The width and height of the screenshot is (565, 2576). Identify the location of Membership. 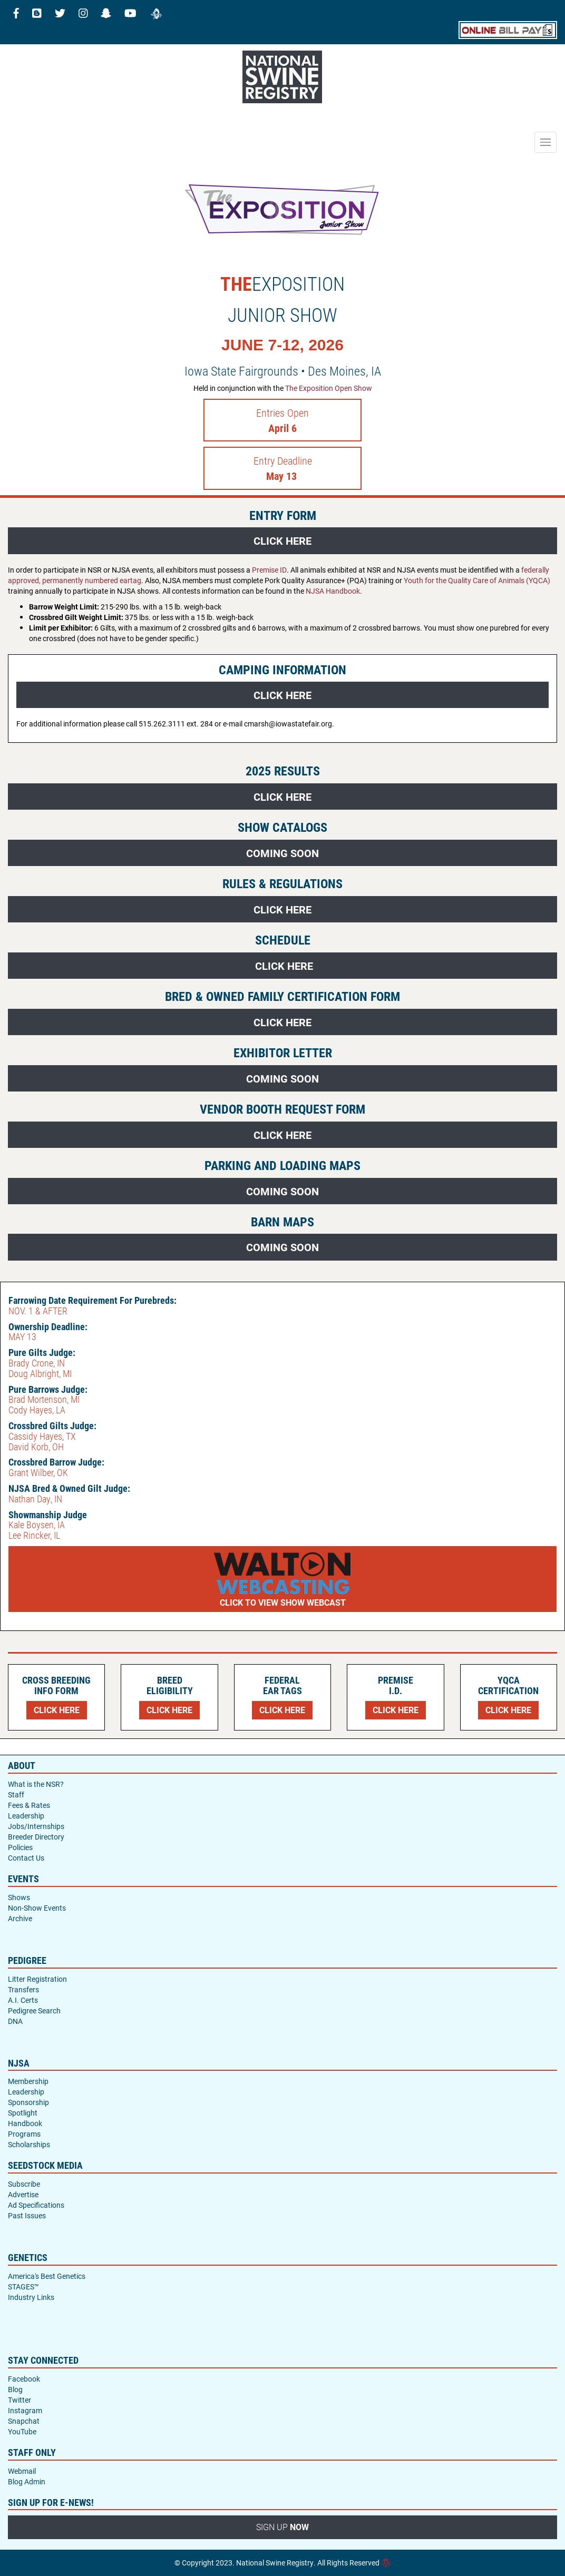
(28, 2081).